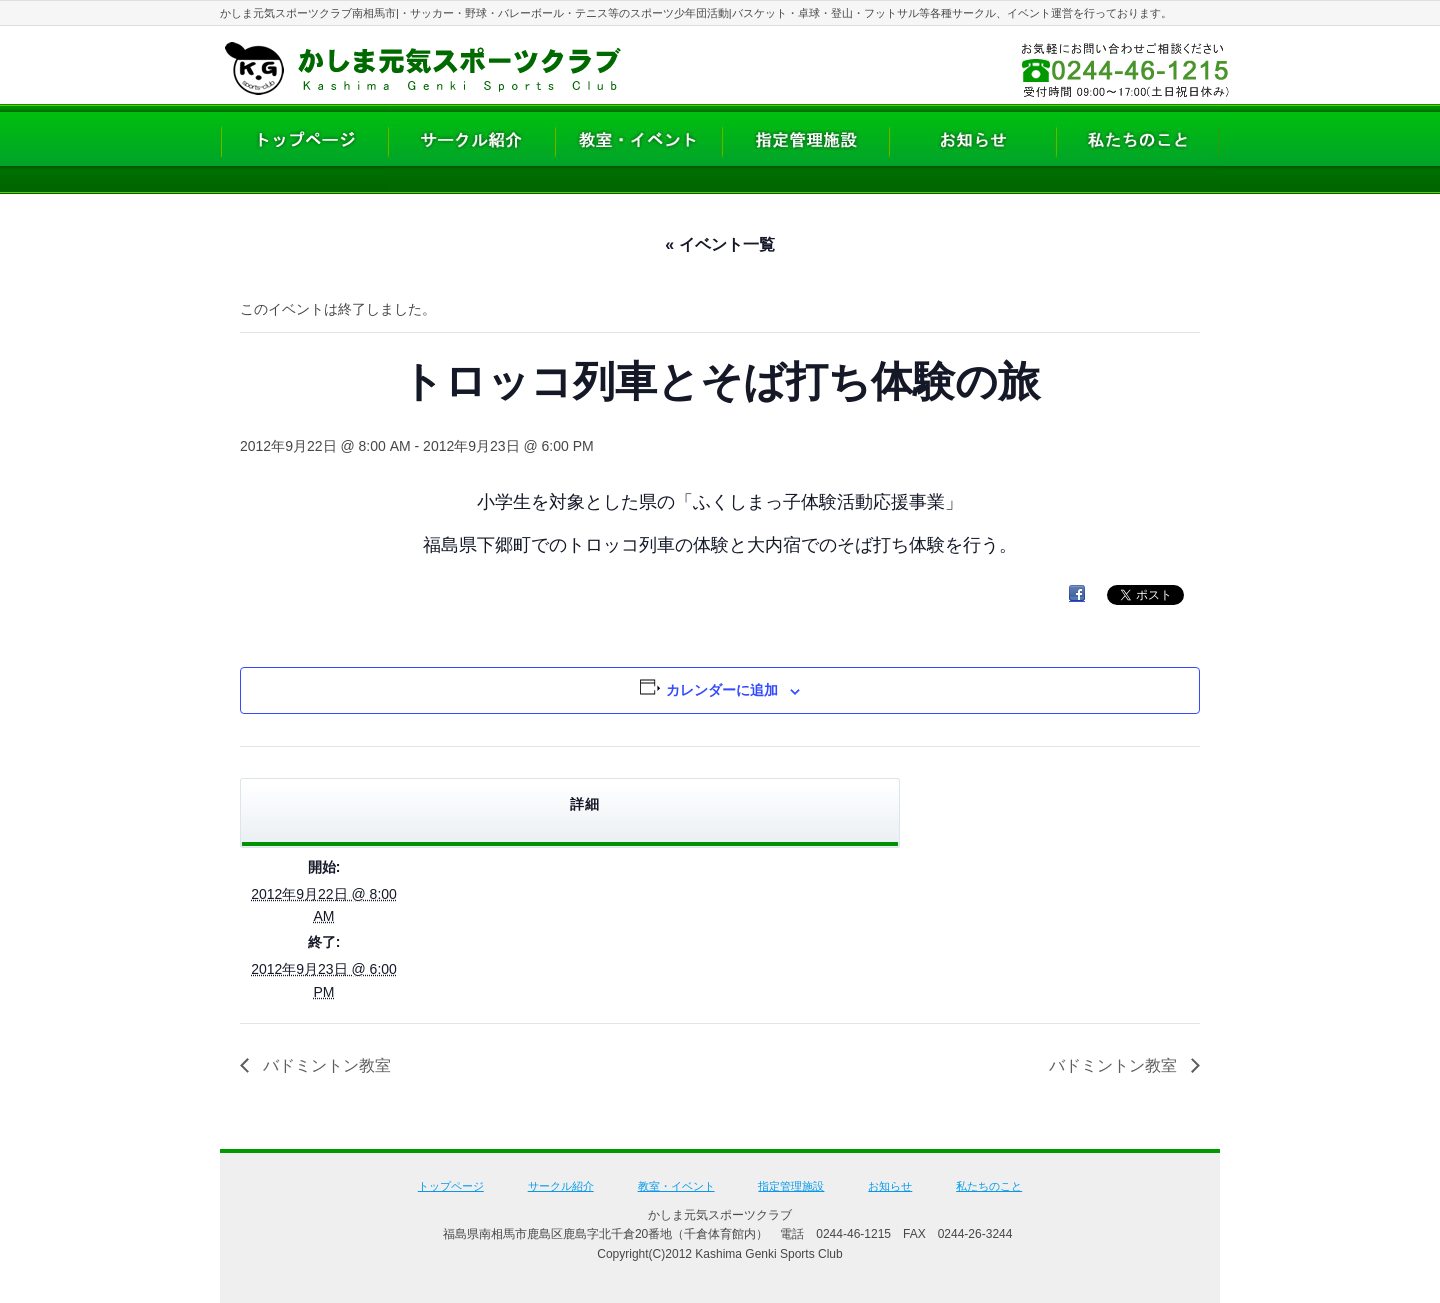 Image resolution: width=1440 pixels, height=1303 pixels. I want to click on 指定管理施設, so click(791, 1186).